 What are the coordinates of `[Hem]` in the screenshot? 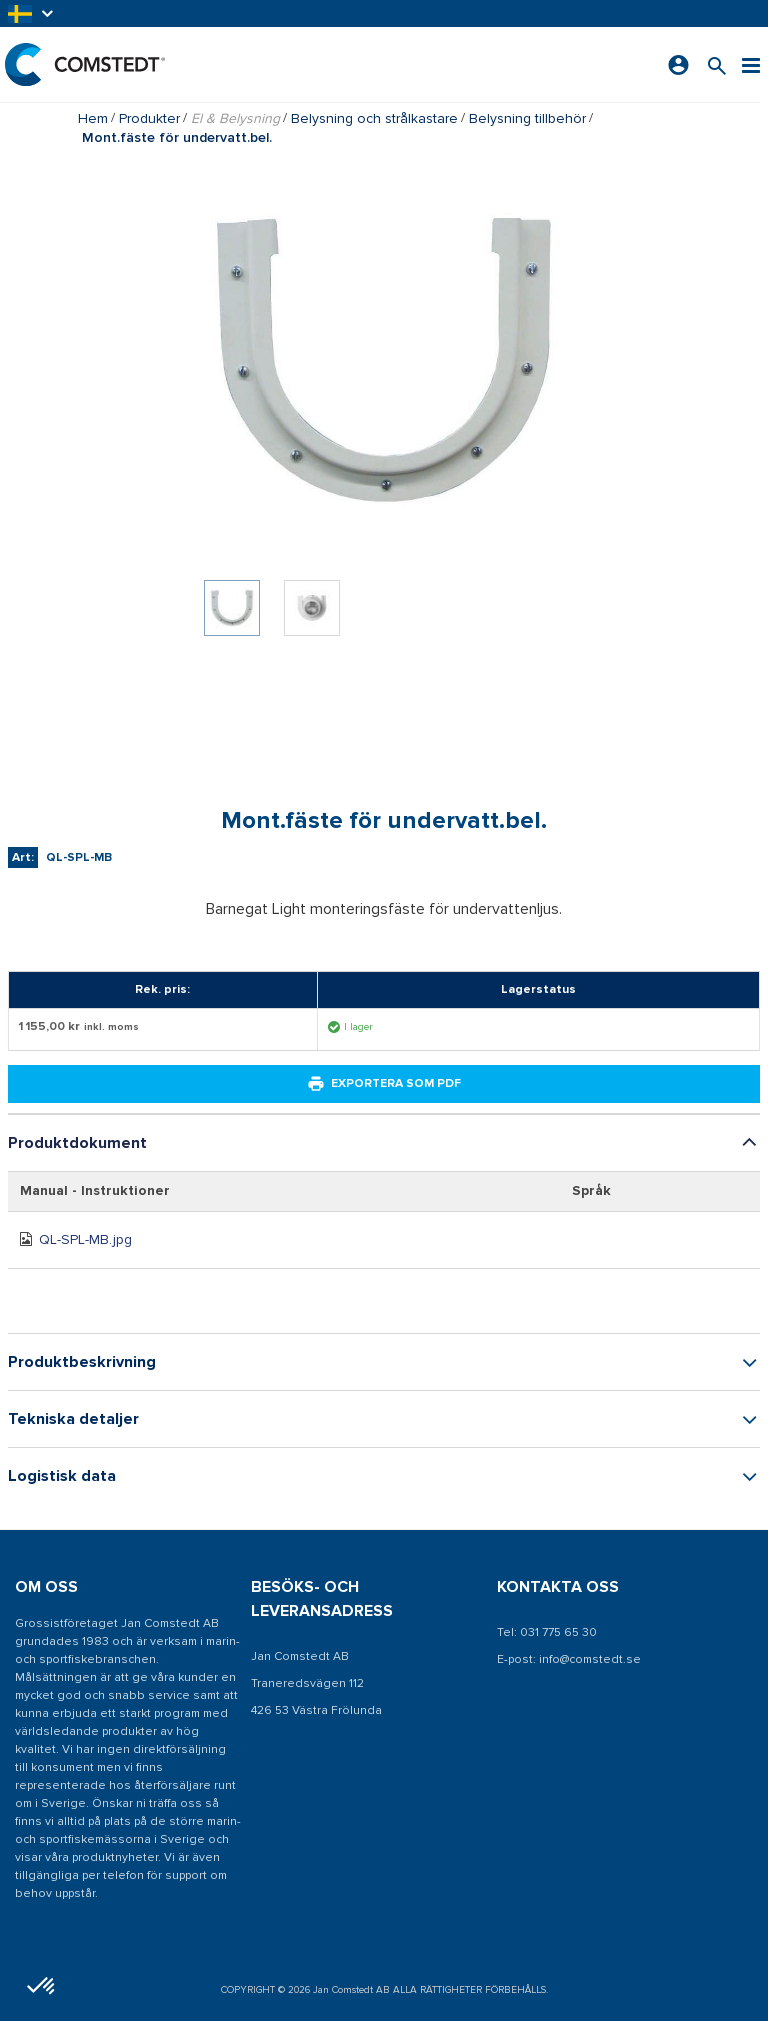 It's located at (85, 64).